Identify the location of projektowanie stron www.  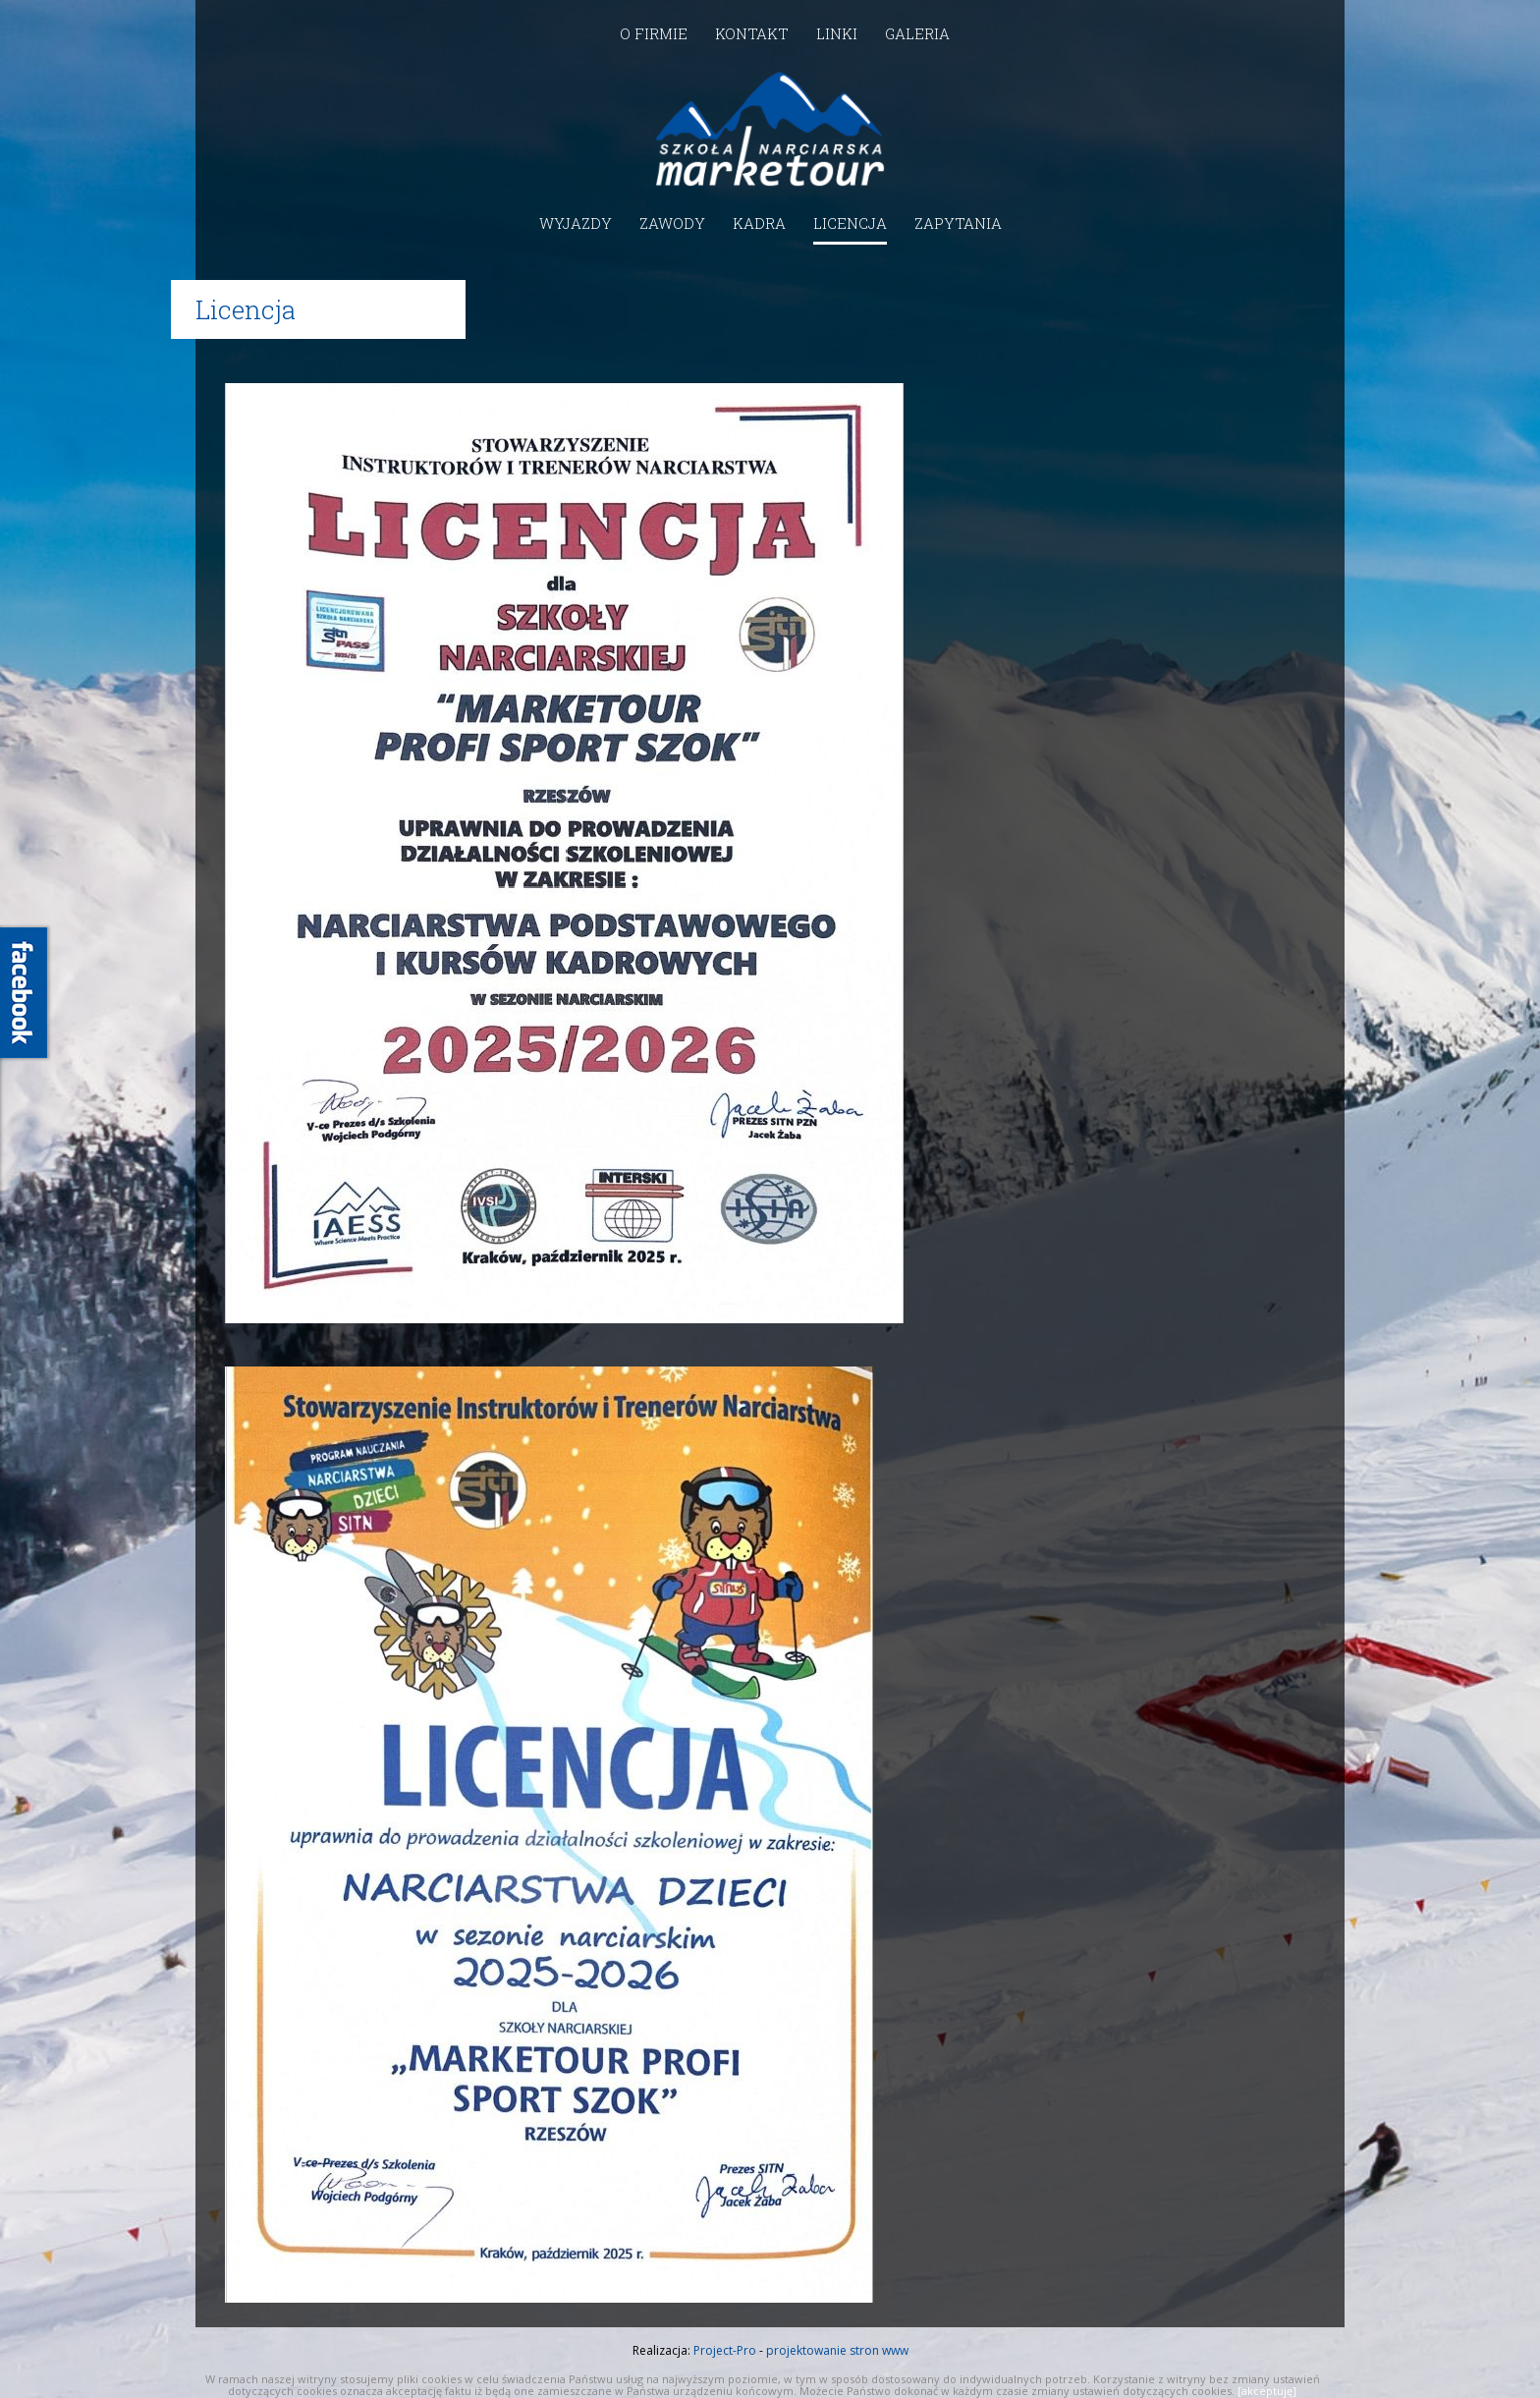
(837, 2350).